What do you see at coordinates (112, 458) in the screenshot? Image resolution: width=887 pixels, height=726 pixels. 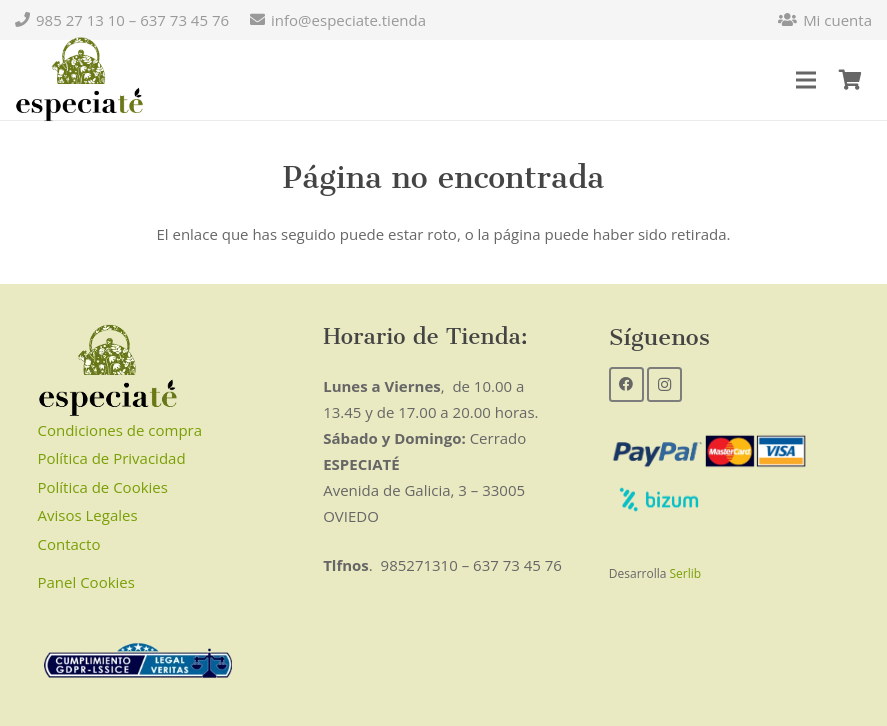 I see `Política de Privacidad` at bounding box center [112, 458].